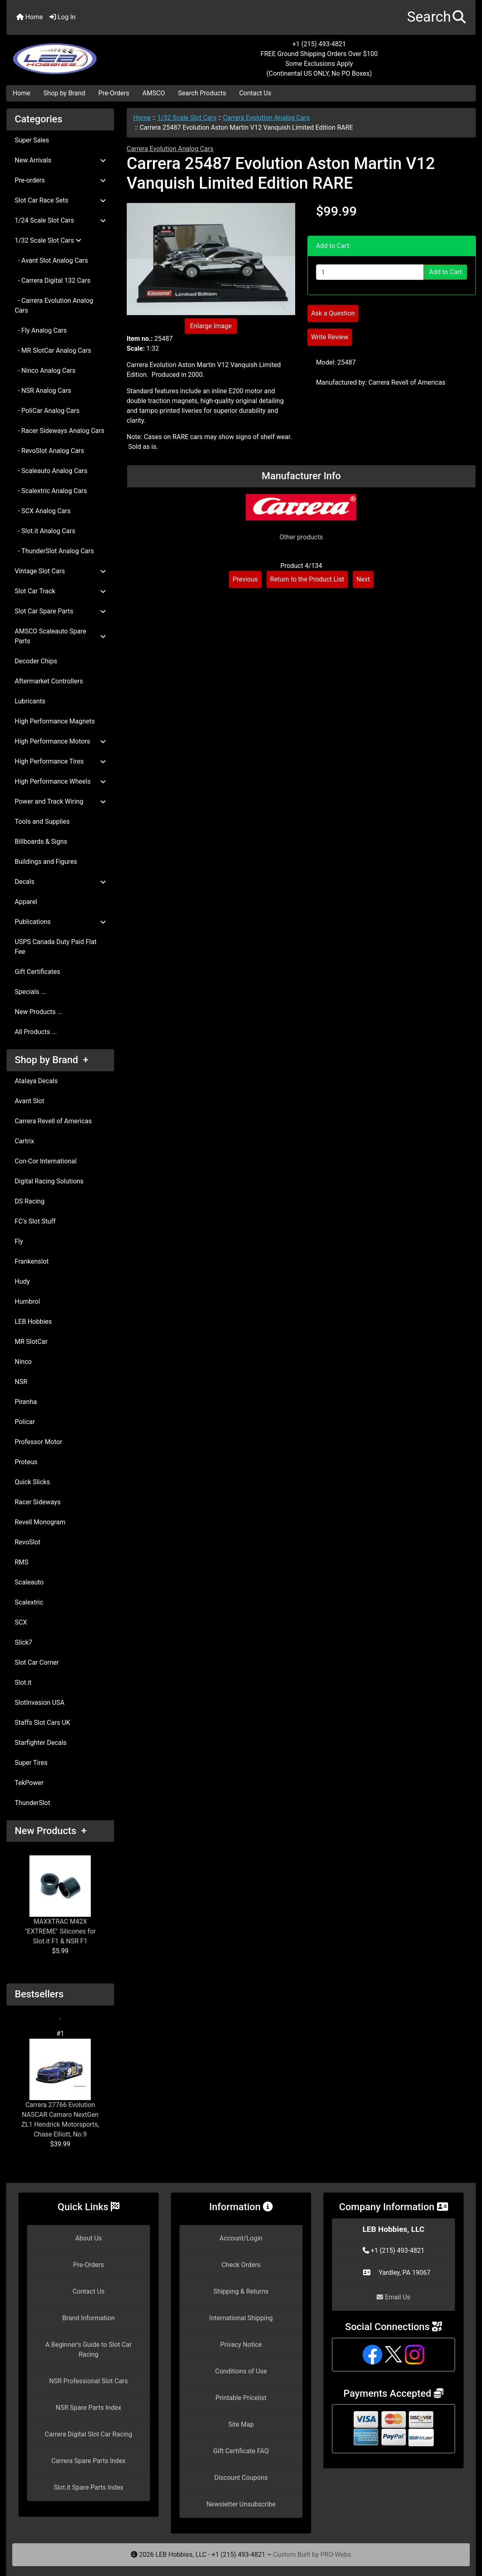 This screenshot has width=482, height=2576. I want to click on Con-Cor International, so click(45, 1161).